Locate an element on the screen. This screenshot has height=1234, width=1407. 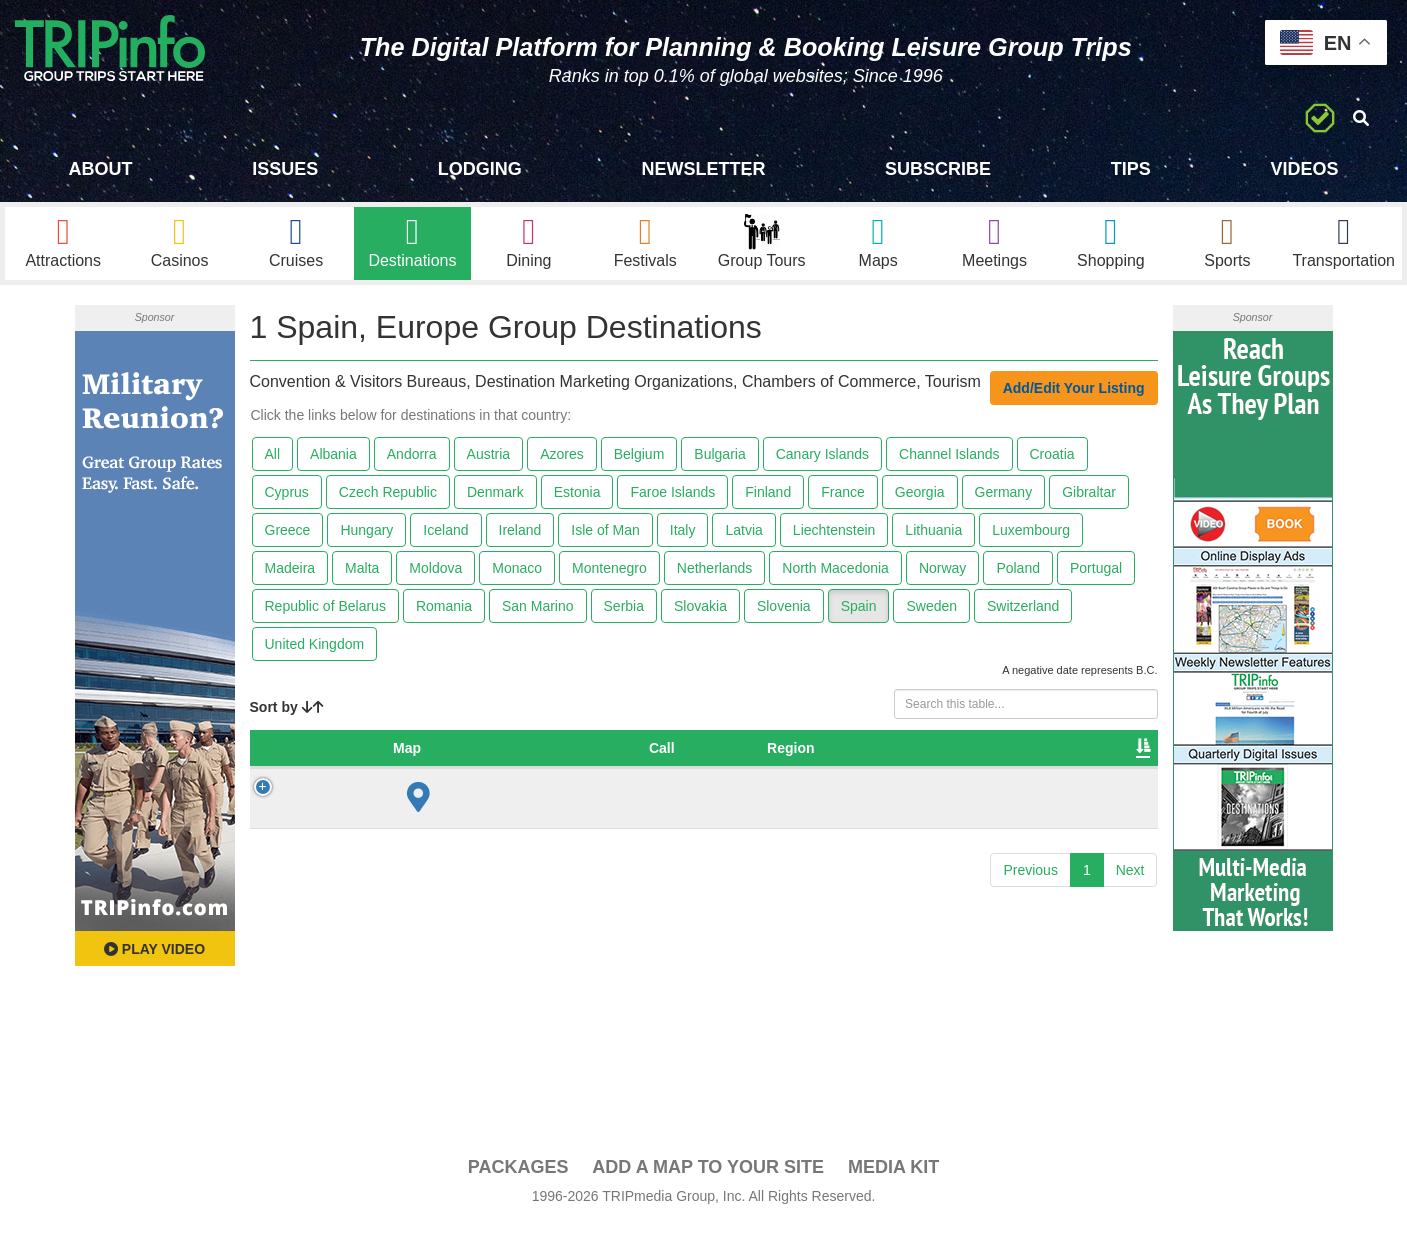
Ireland is located at coordinates (520, 538).